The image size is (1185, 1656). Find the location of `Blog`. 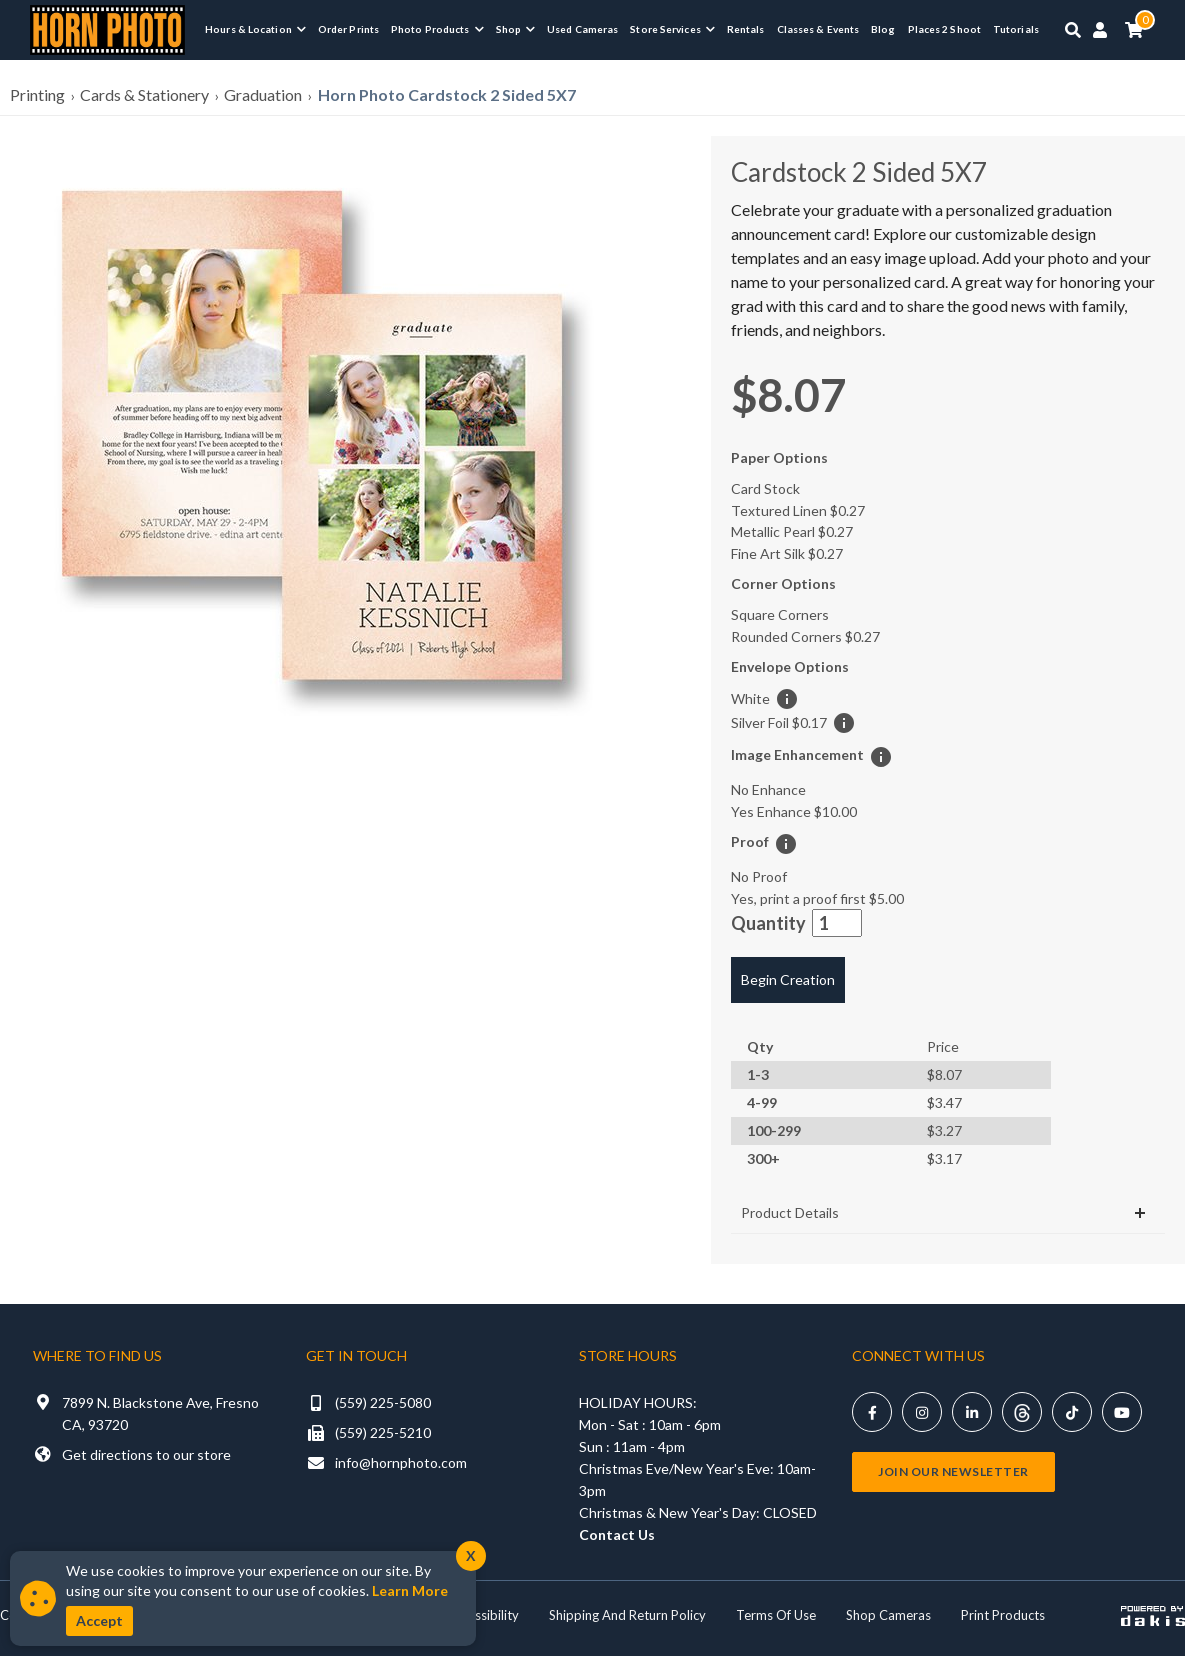

Blog is located at coordinates (883, 29).